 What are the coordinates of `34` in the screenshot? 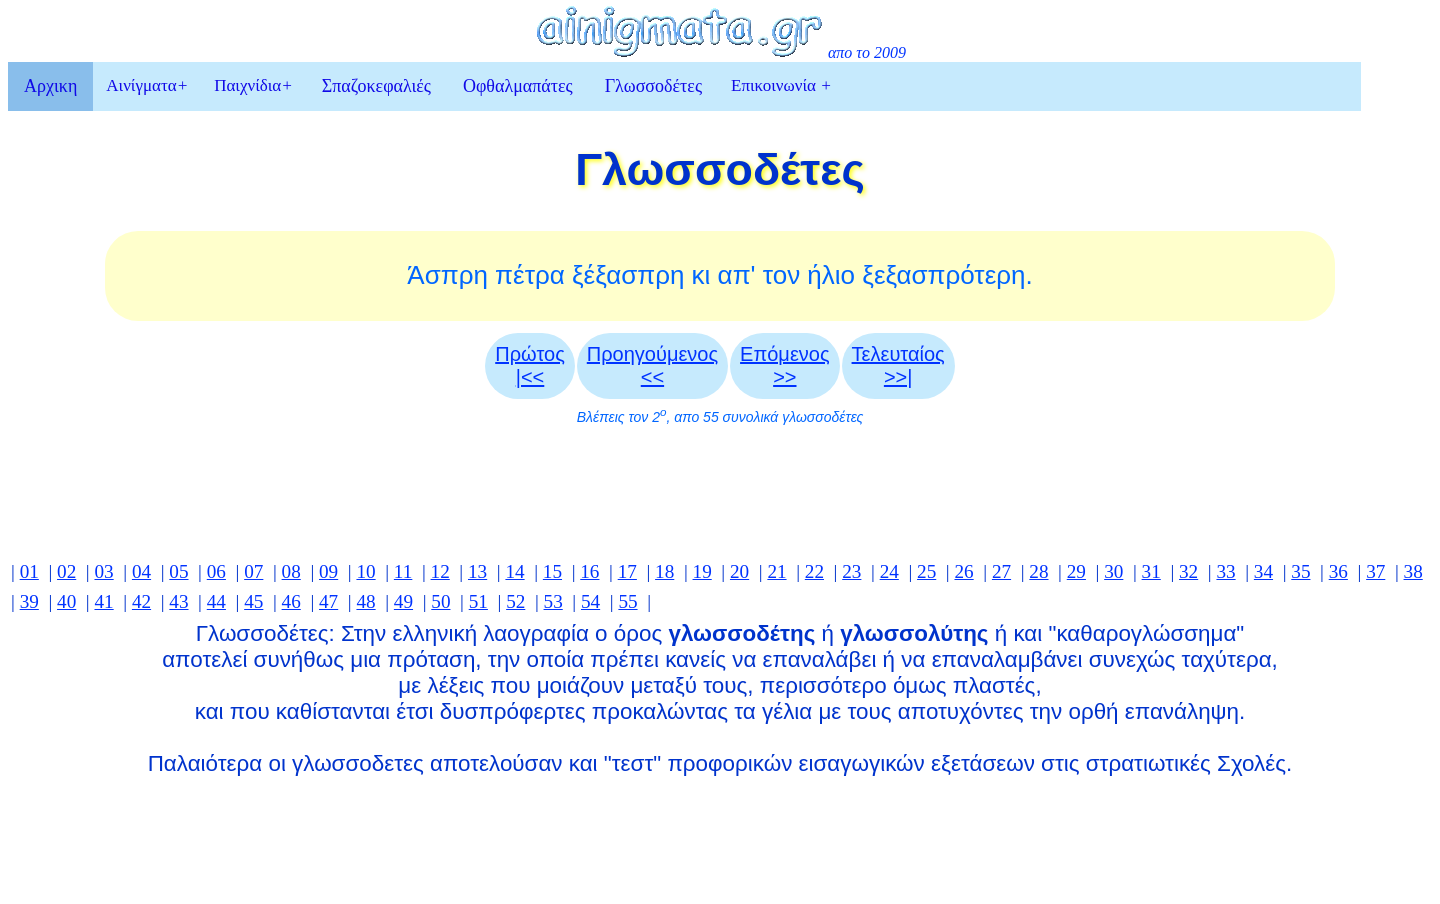 It's located at (1263, 571).